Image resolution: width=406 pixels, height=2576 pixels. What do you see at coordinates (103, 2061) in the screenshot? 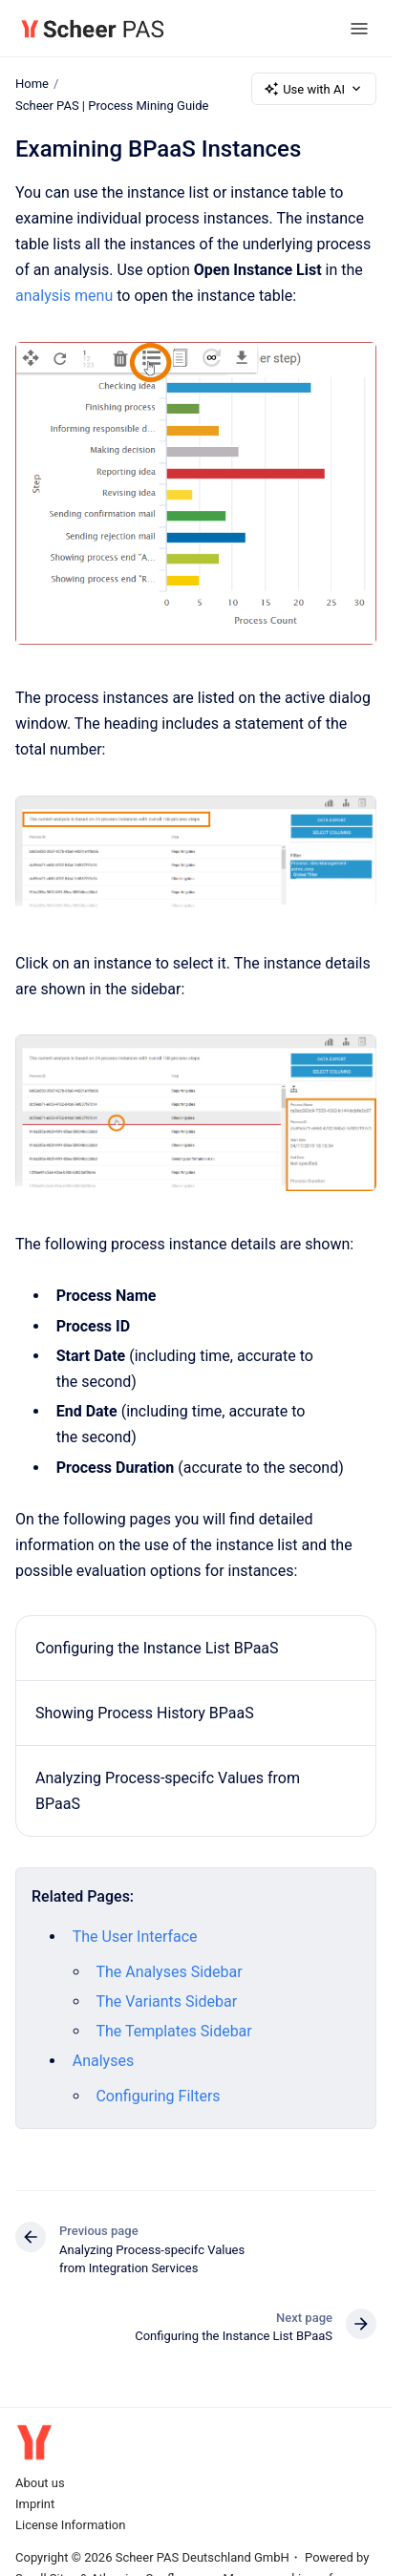
I see `Analyses` at bounding box center [103, 2061].